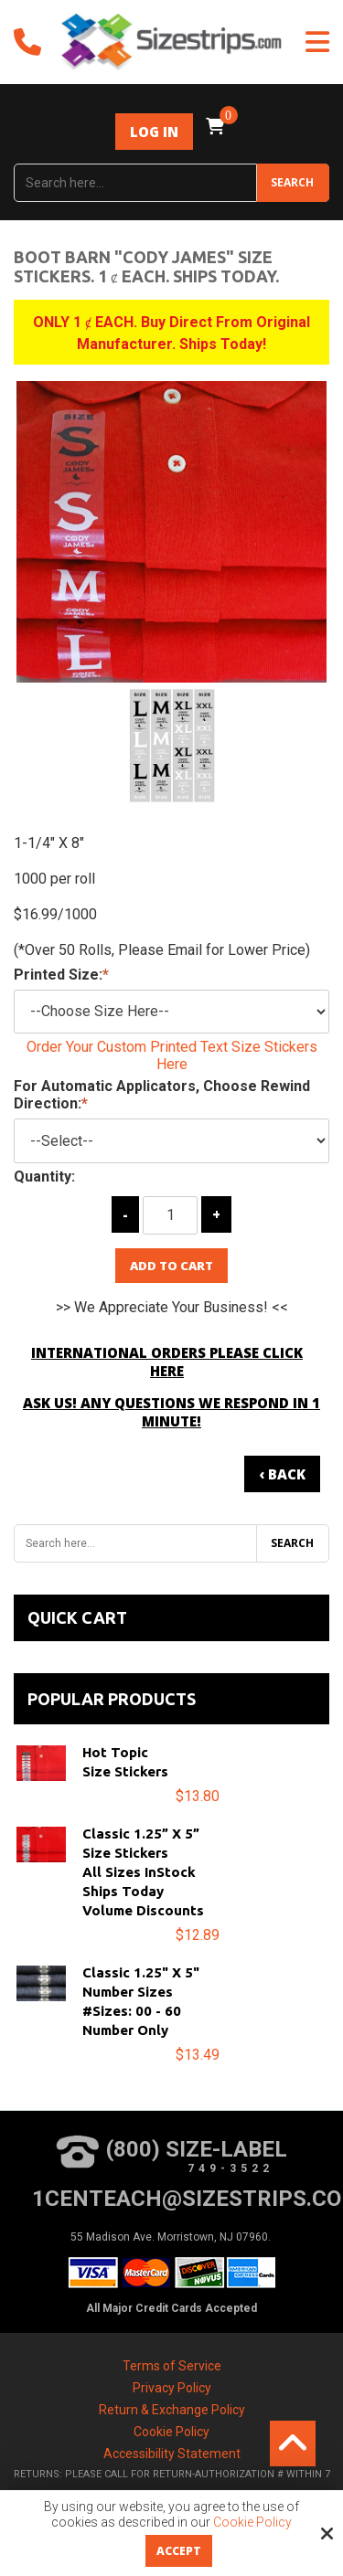 Image resolution: width=343 pixels, height=2576 pixels. What do you see at coordinates (44, 1176) in the screenshot?
I see `Quantity:` at bounding box center [44, 1176].